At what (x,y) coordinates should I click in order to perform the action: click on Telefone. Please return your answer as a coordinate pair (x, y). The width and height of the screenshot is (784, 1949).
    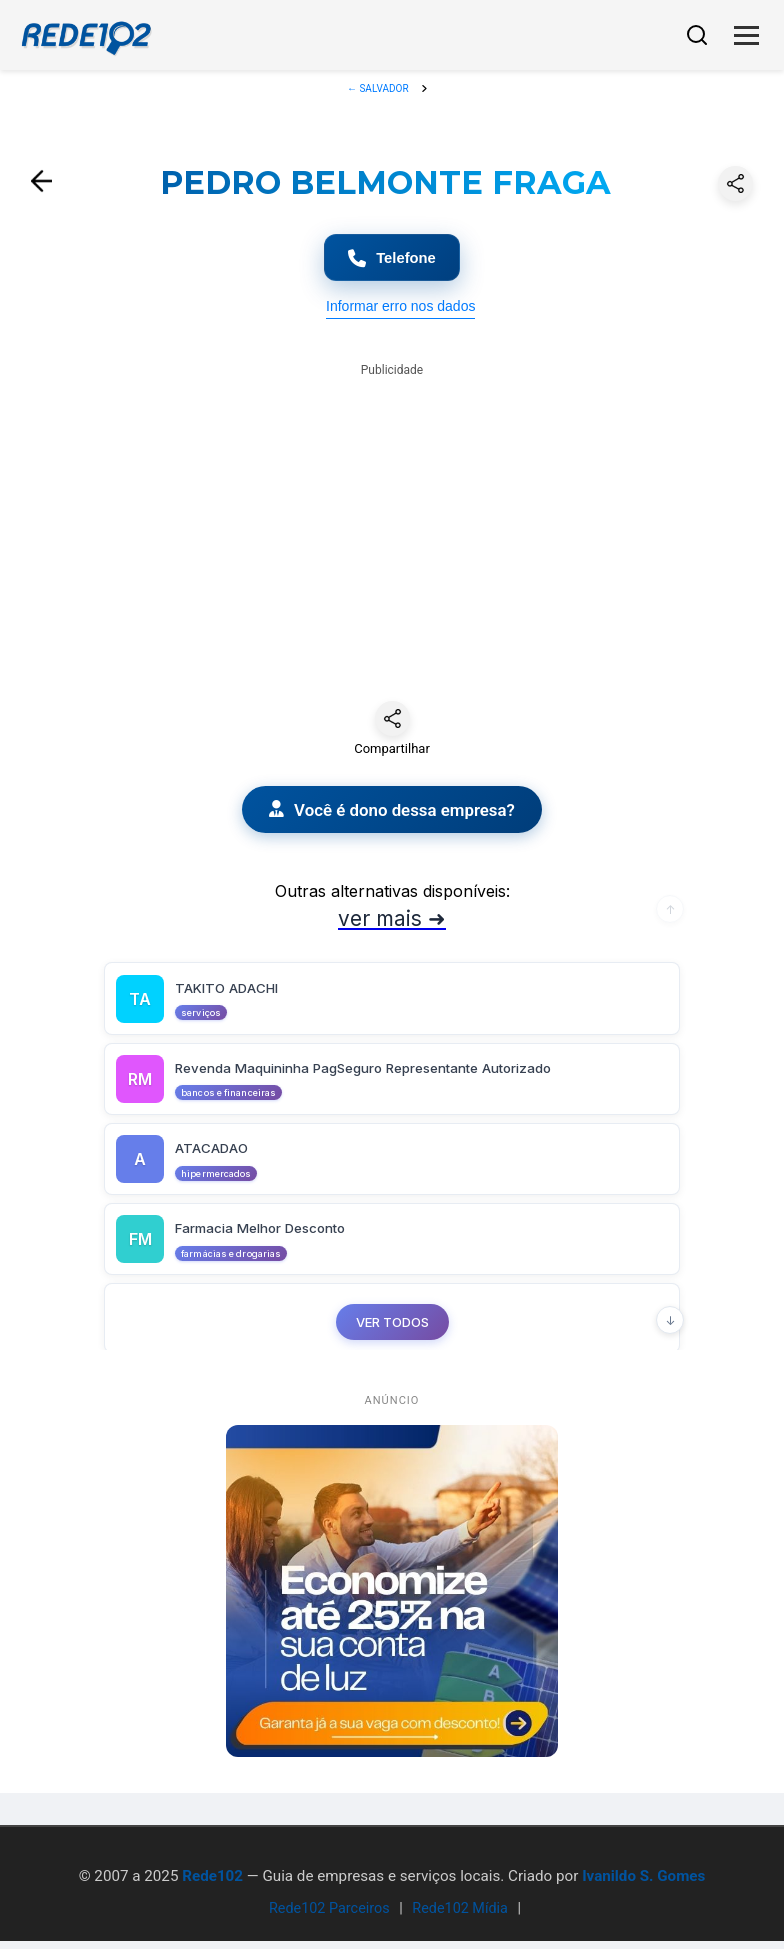
    Looking at the image, I should click on (392, 260).